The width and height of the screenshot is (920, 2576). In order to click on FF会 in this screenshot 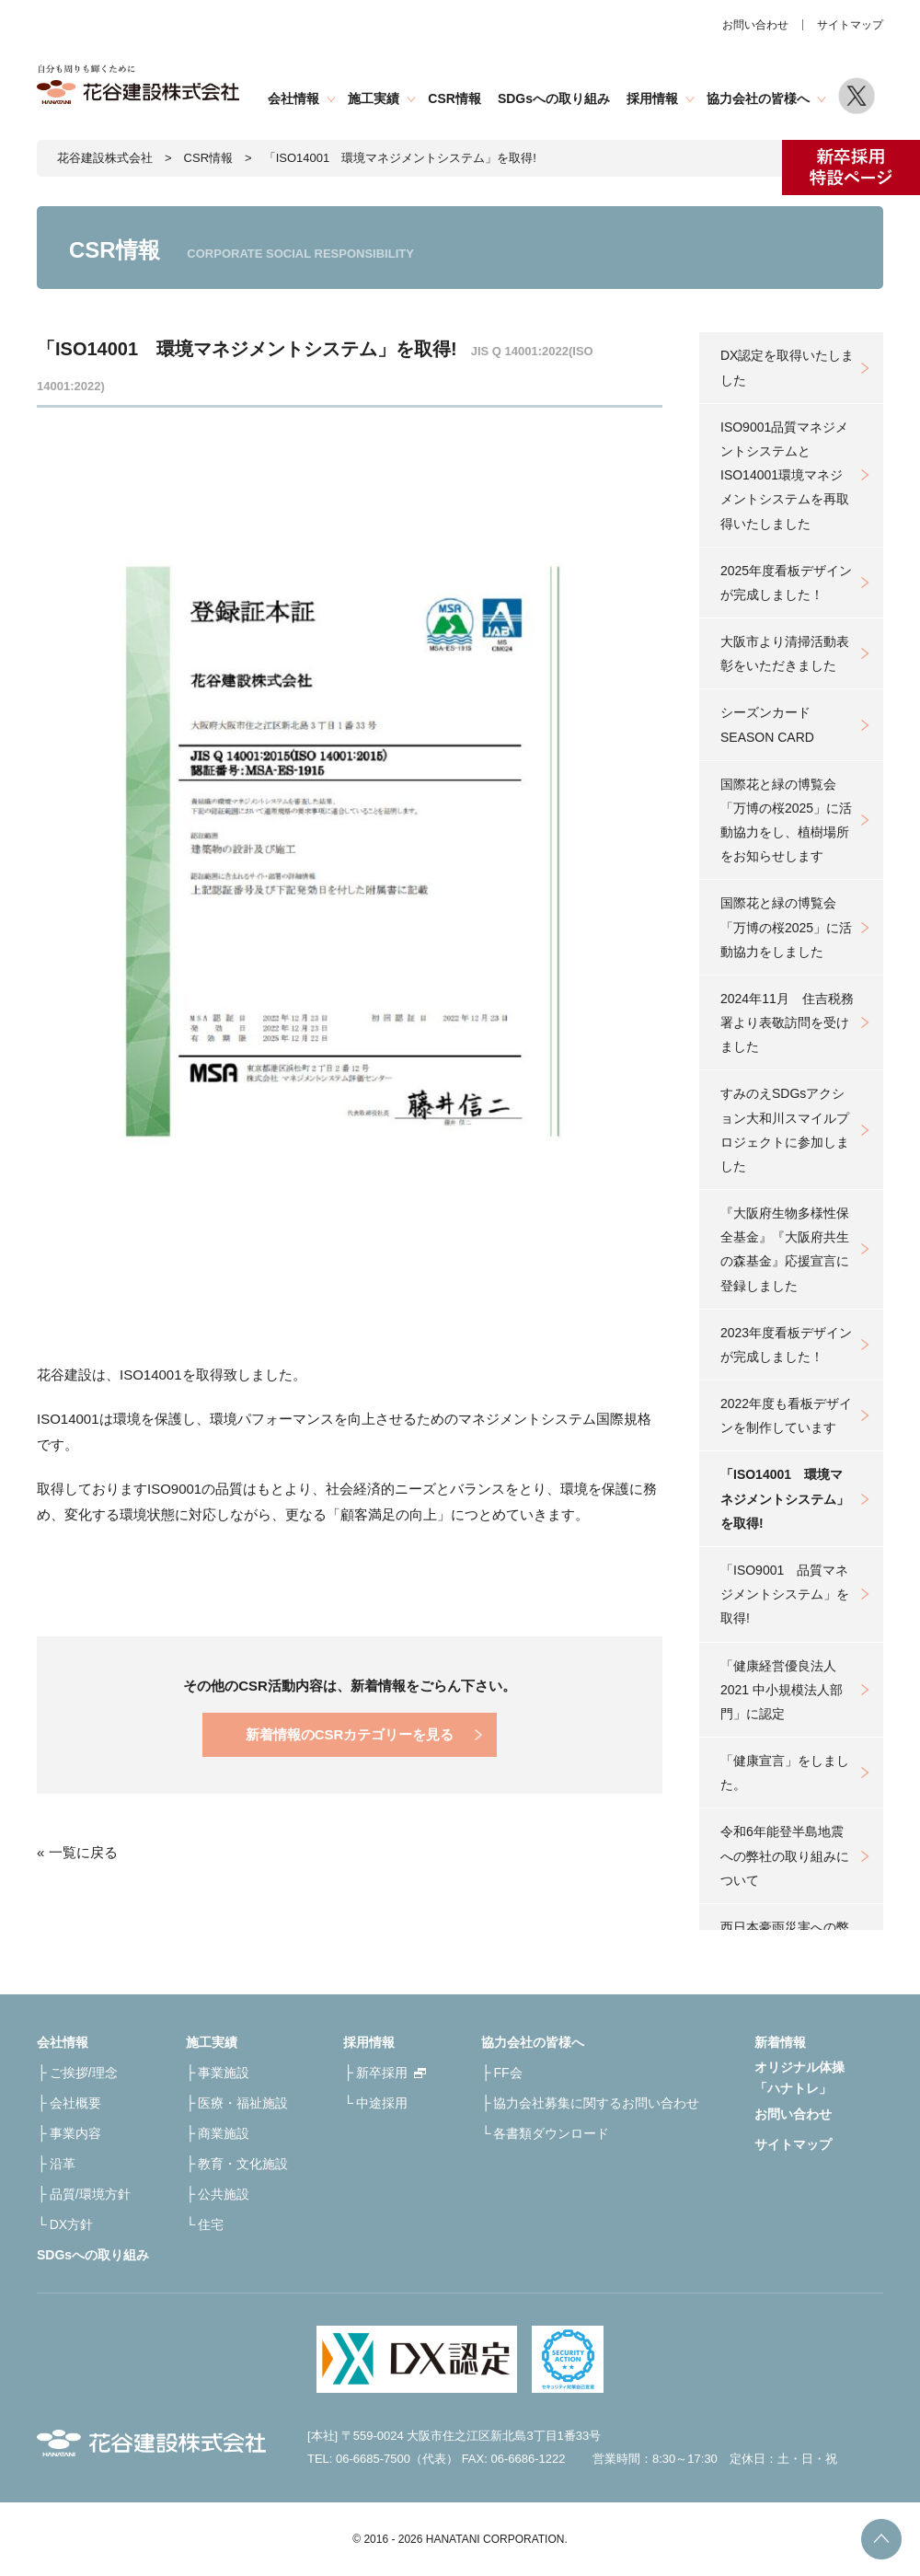, I will do `click(507, 2072)`.